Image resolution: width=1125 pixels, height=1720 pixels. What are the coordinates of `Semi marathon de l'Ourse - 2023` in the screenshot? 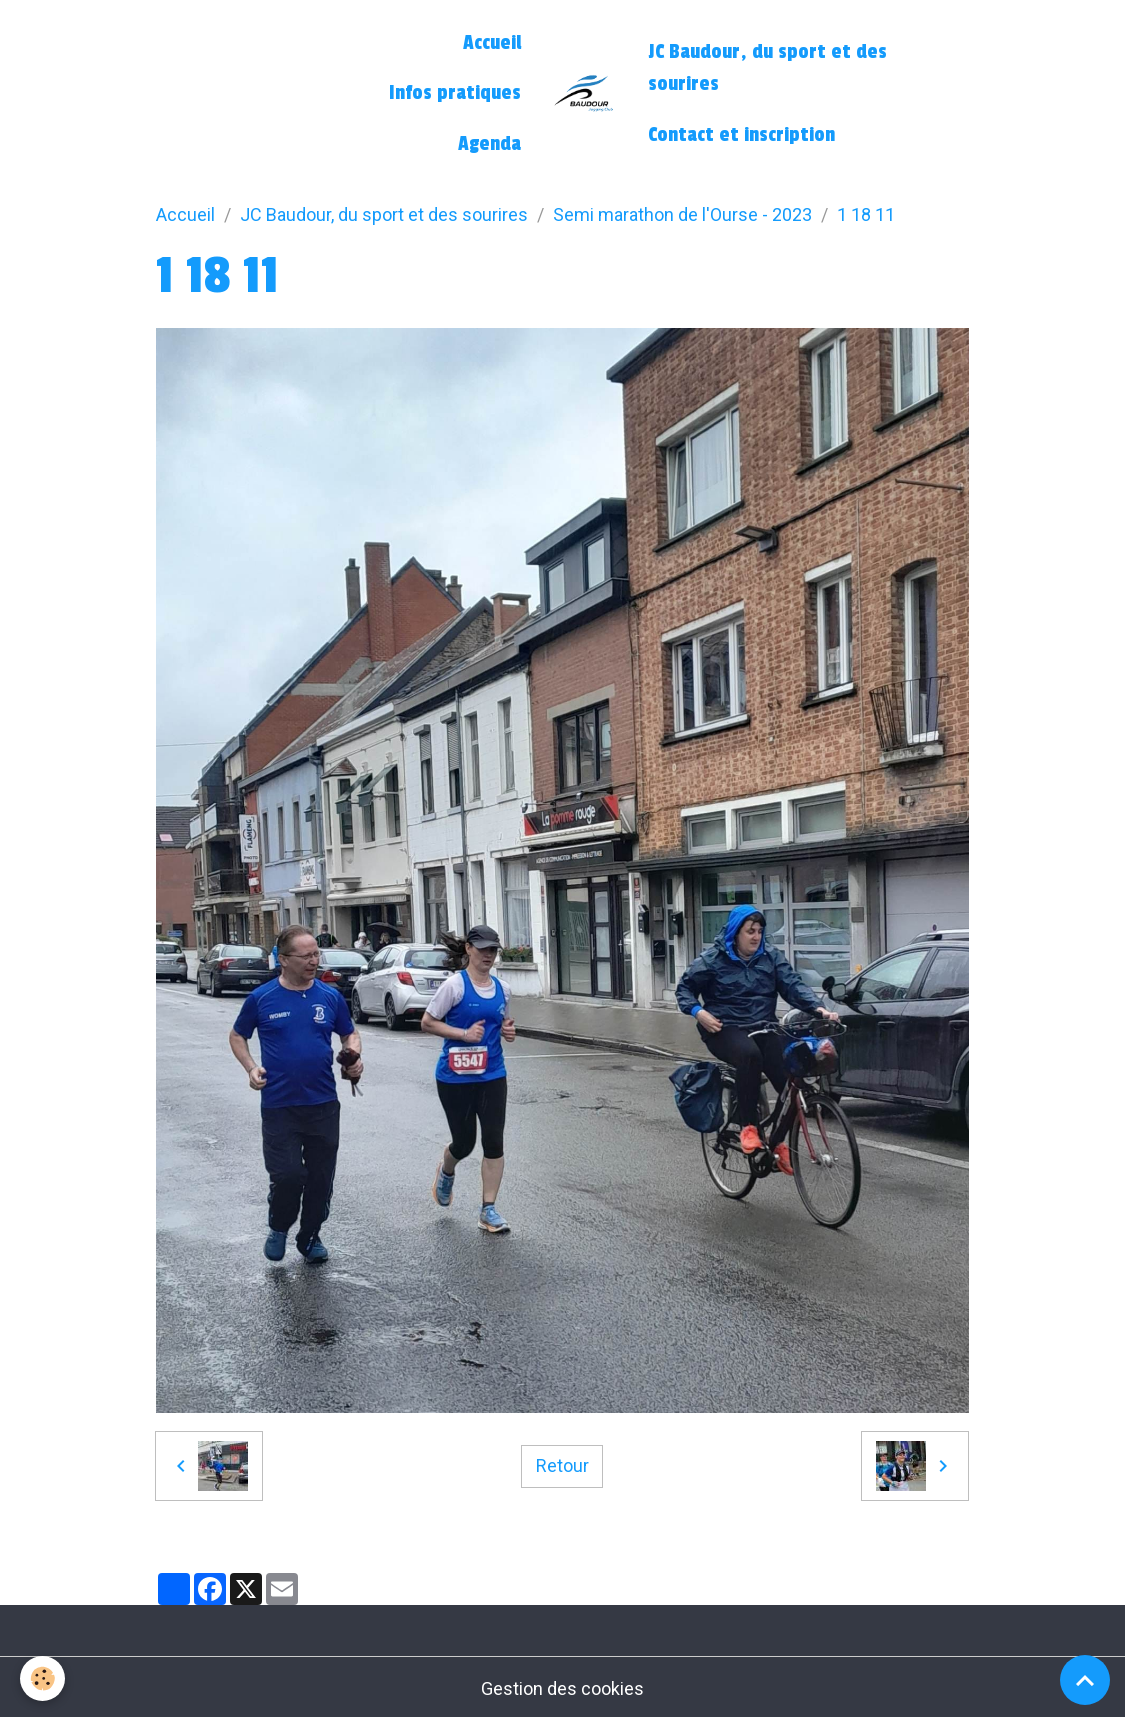 It's located at (682, 214).